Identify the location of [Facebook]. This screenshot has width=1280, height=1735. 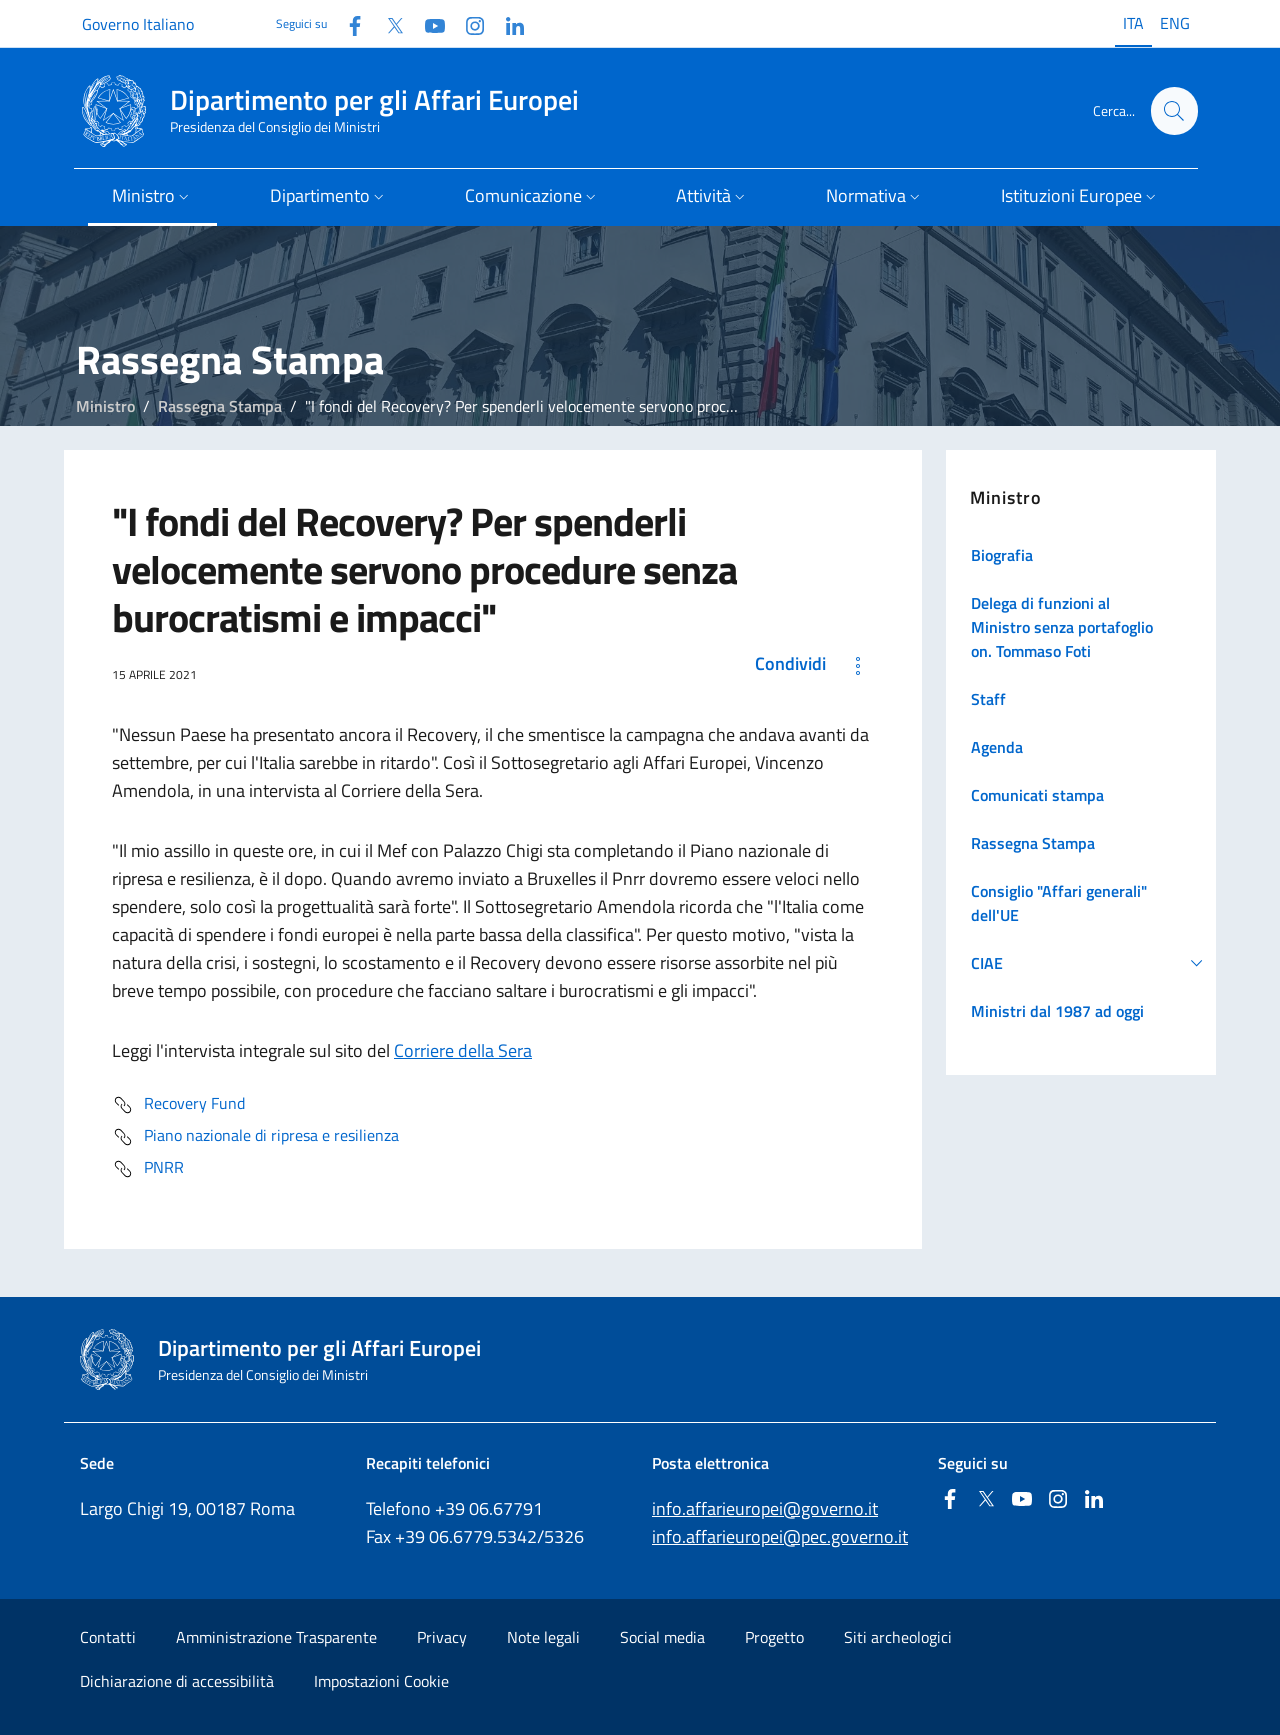
(347, 23).